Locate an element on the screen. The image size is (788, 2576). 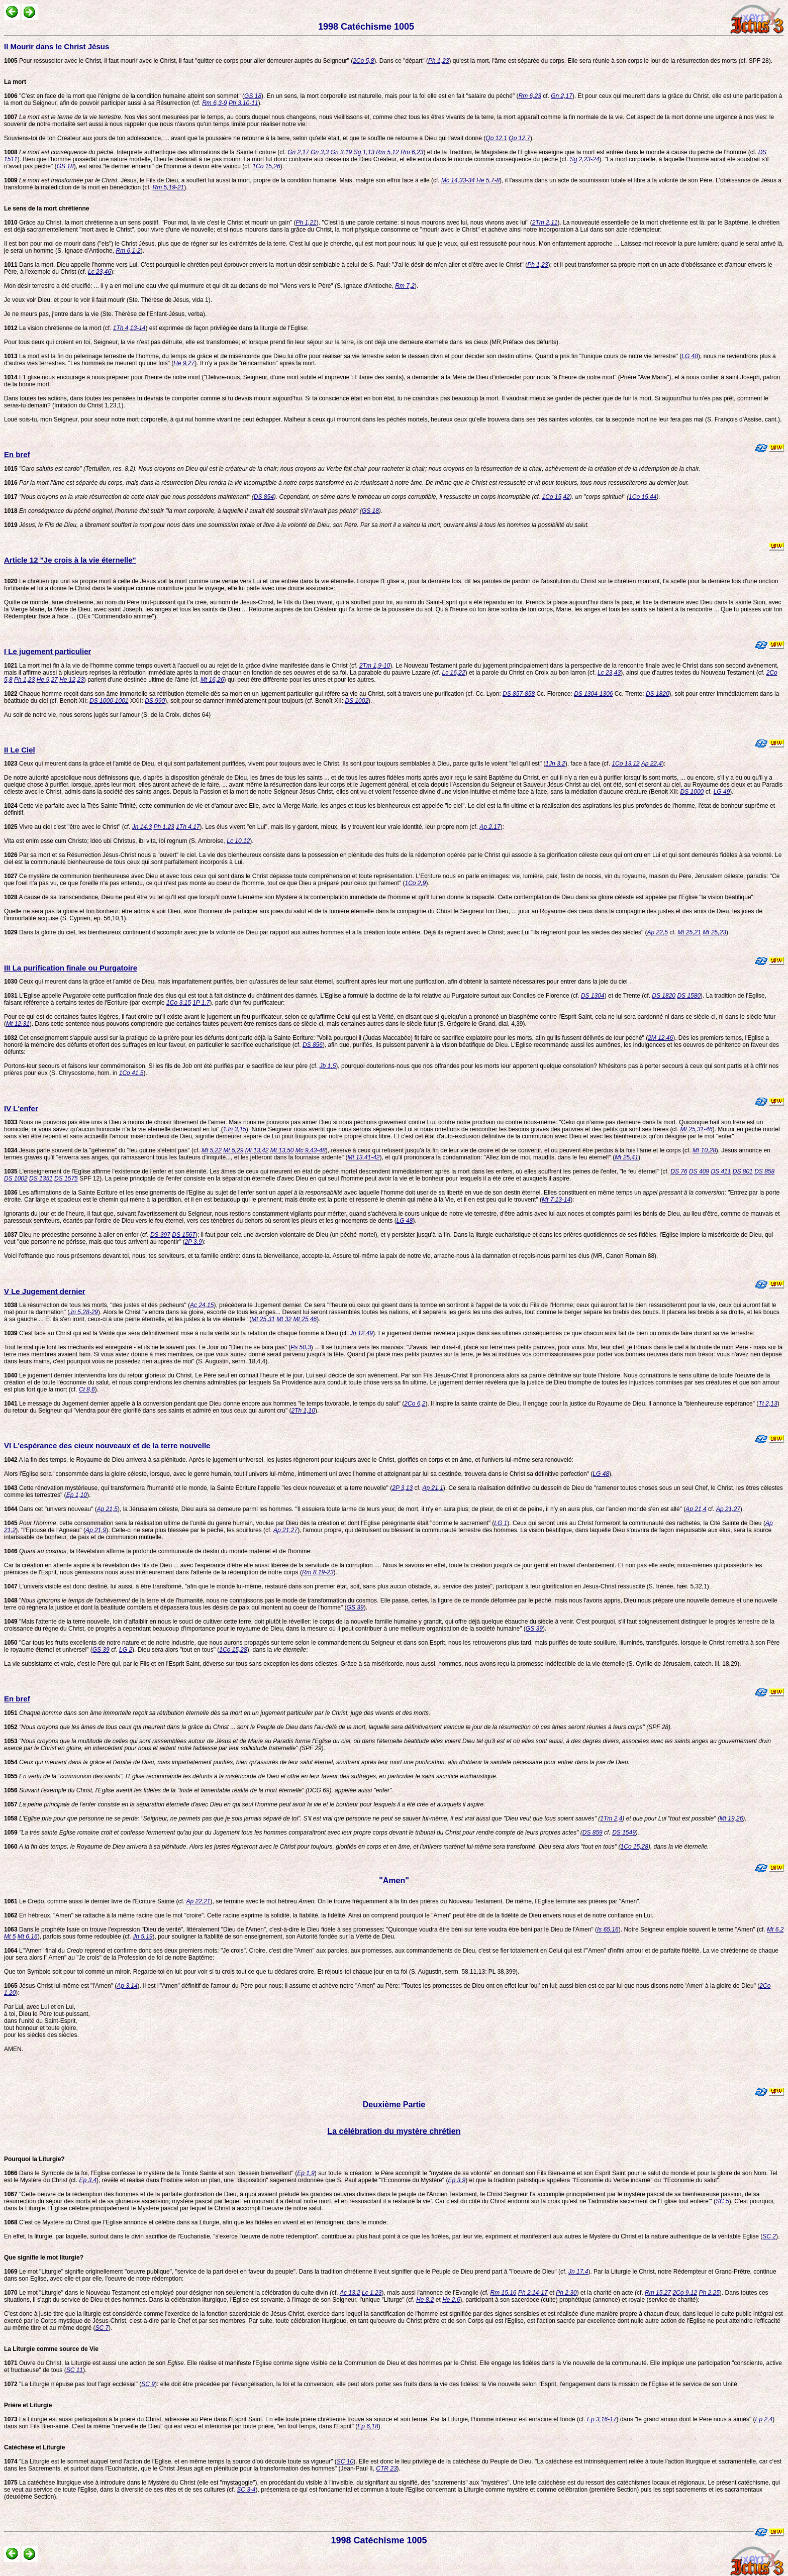
Sg 2,23-24 is located at coordinates (585, 159).